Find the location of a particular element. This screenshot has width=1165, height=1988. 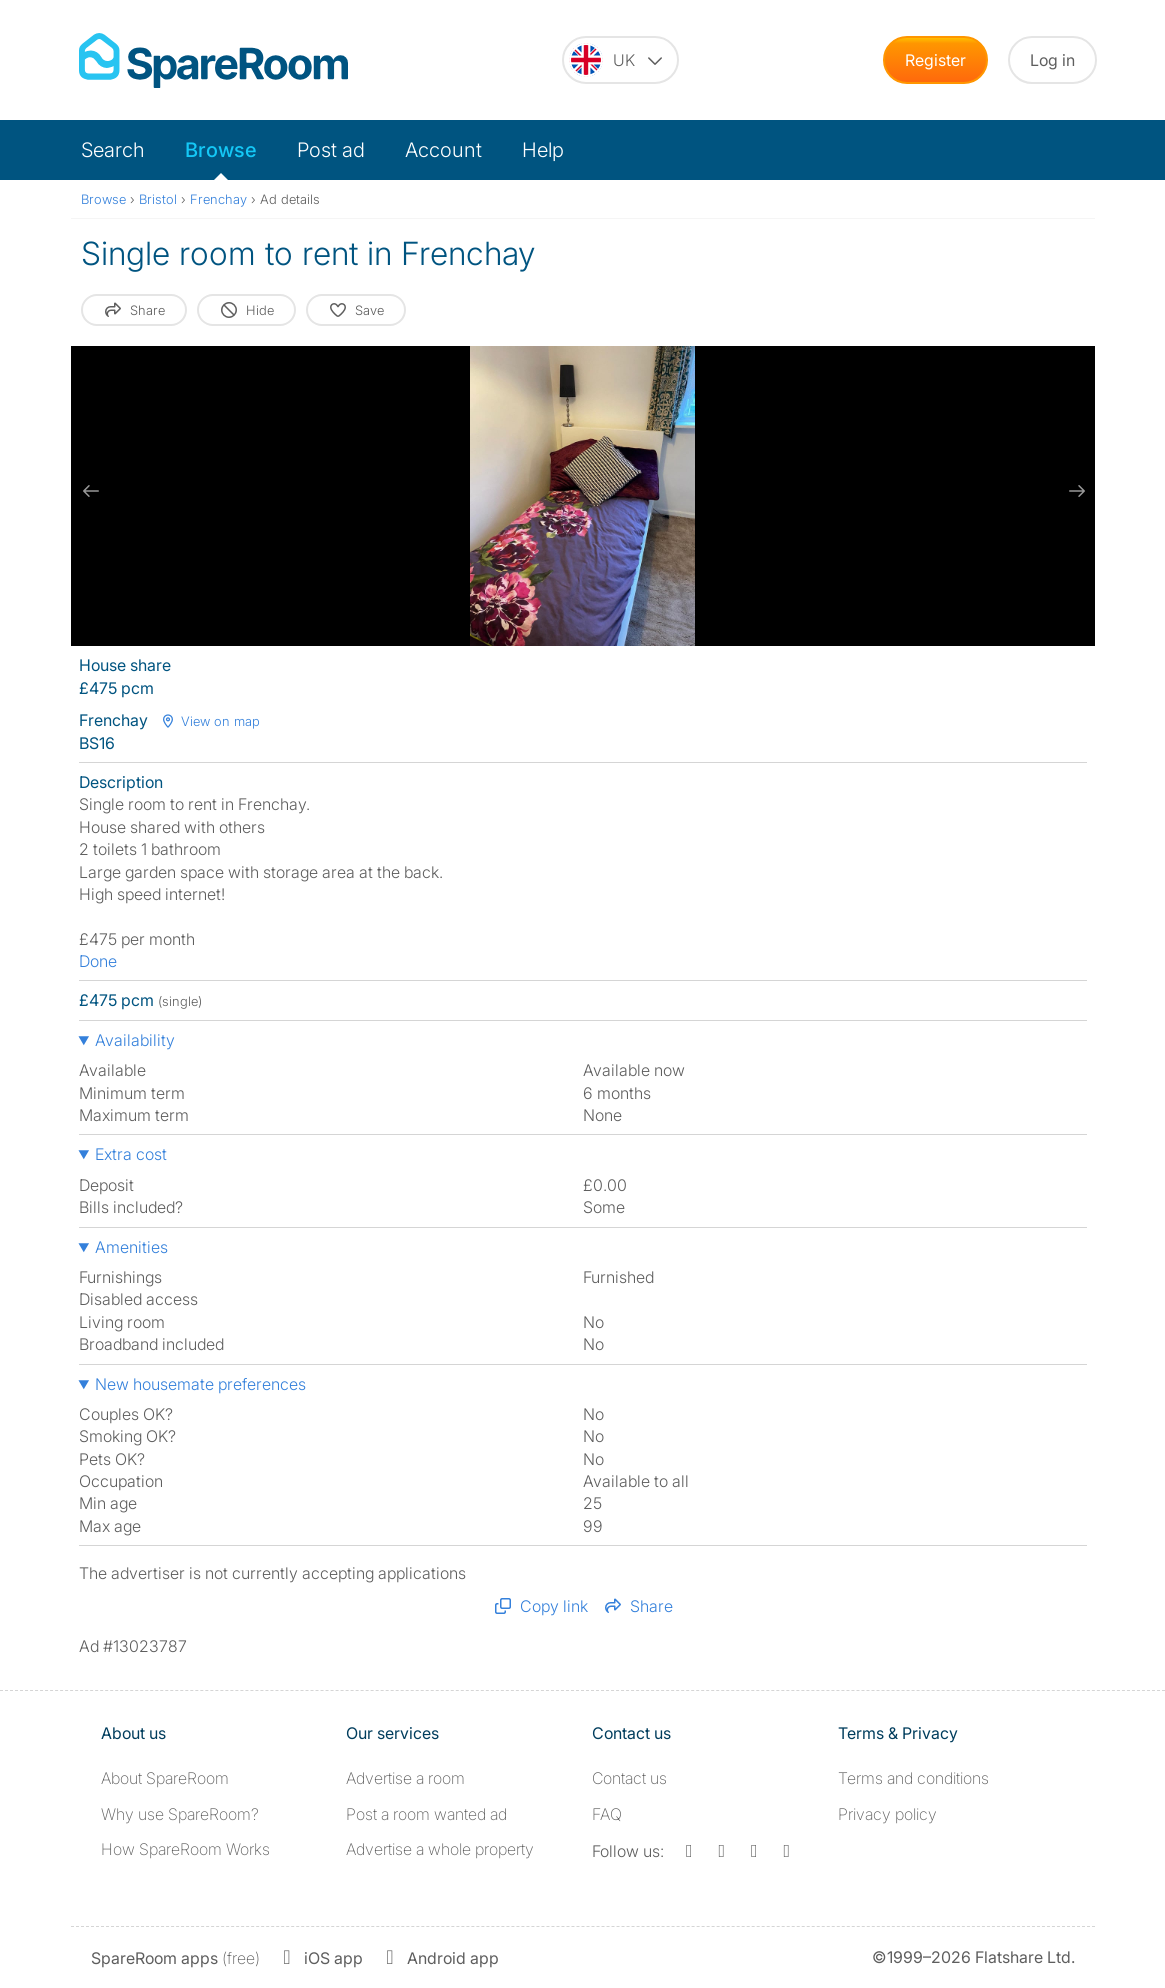

How SpareRoom Works is located at coordinates (185, 1849).